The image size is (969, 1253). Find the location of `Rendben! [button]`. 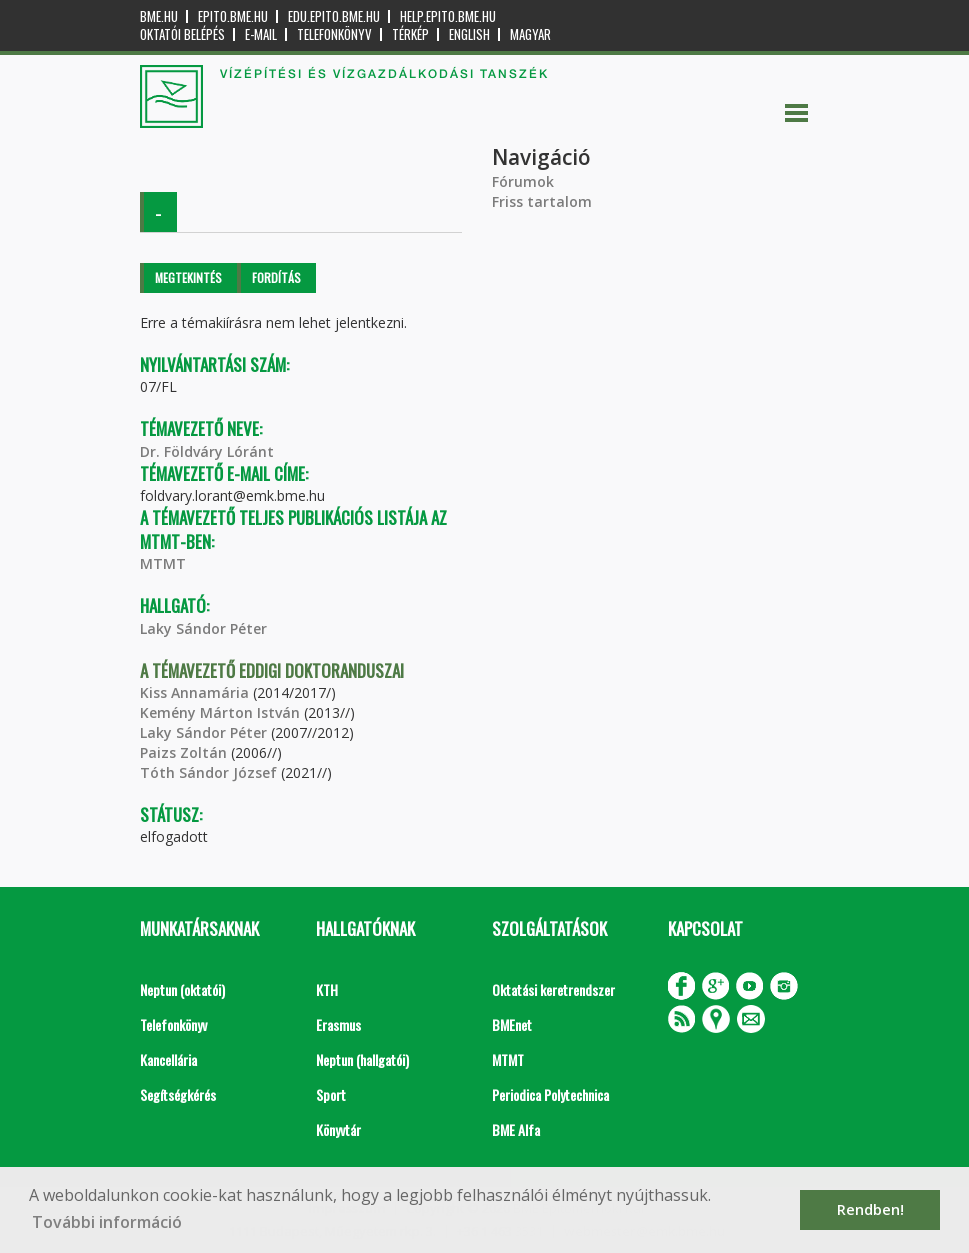

Rendben! [button] is located at coordinates (870, 1209).